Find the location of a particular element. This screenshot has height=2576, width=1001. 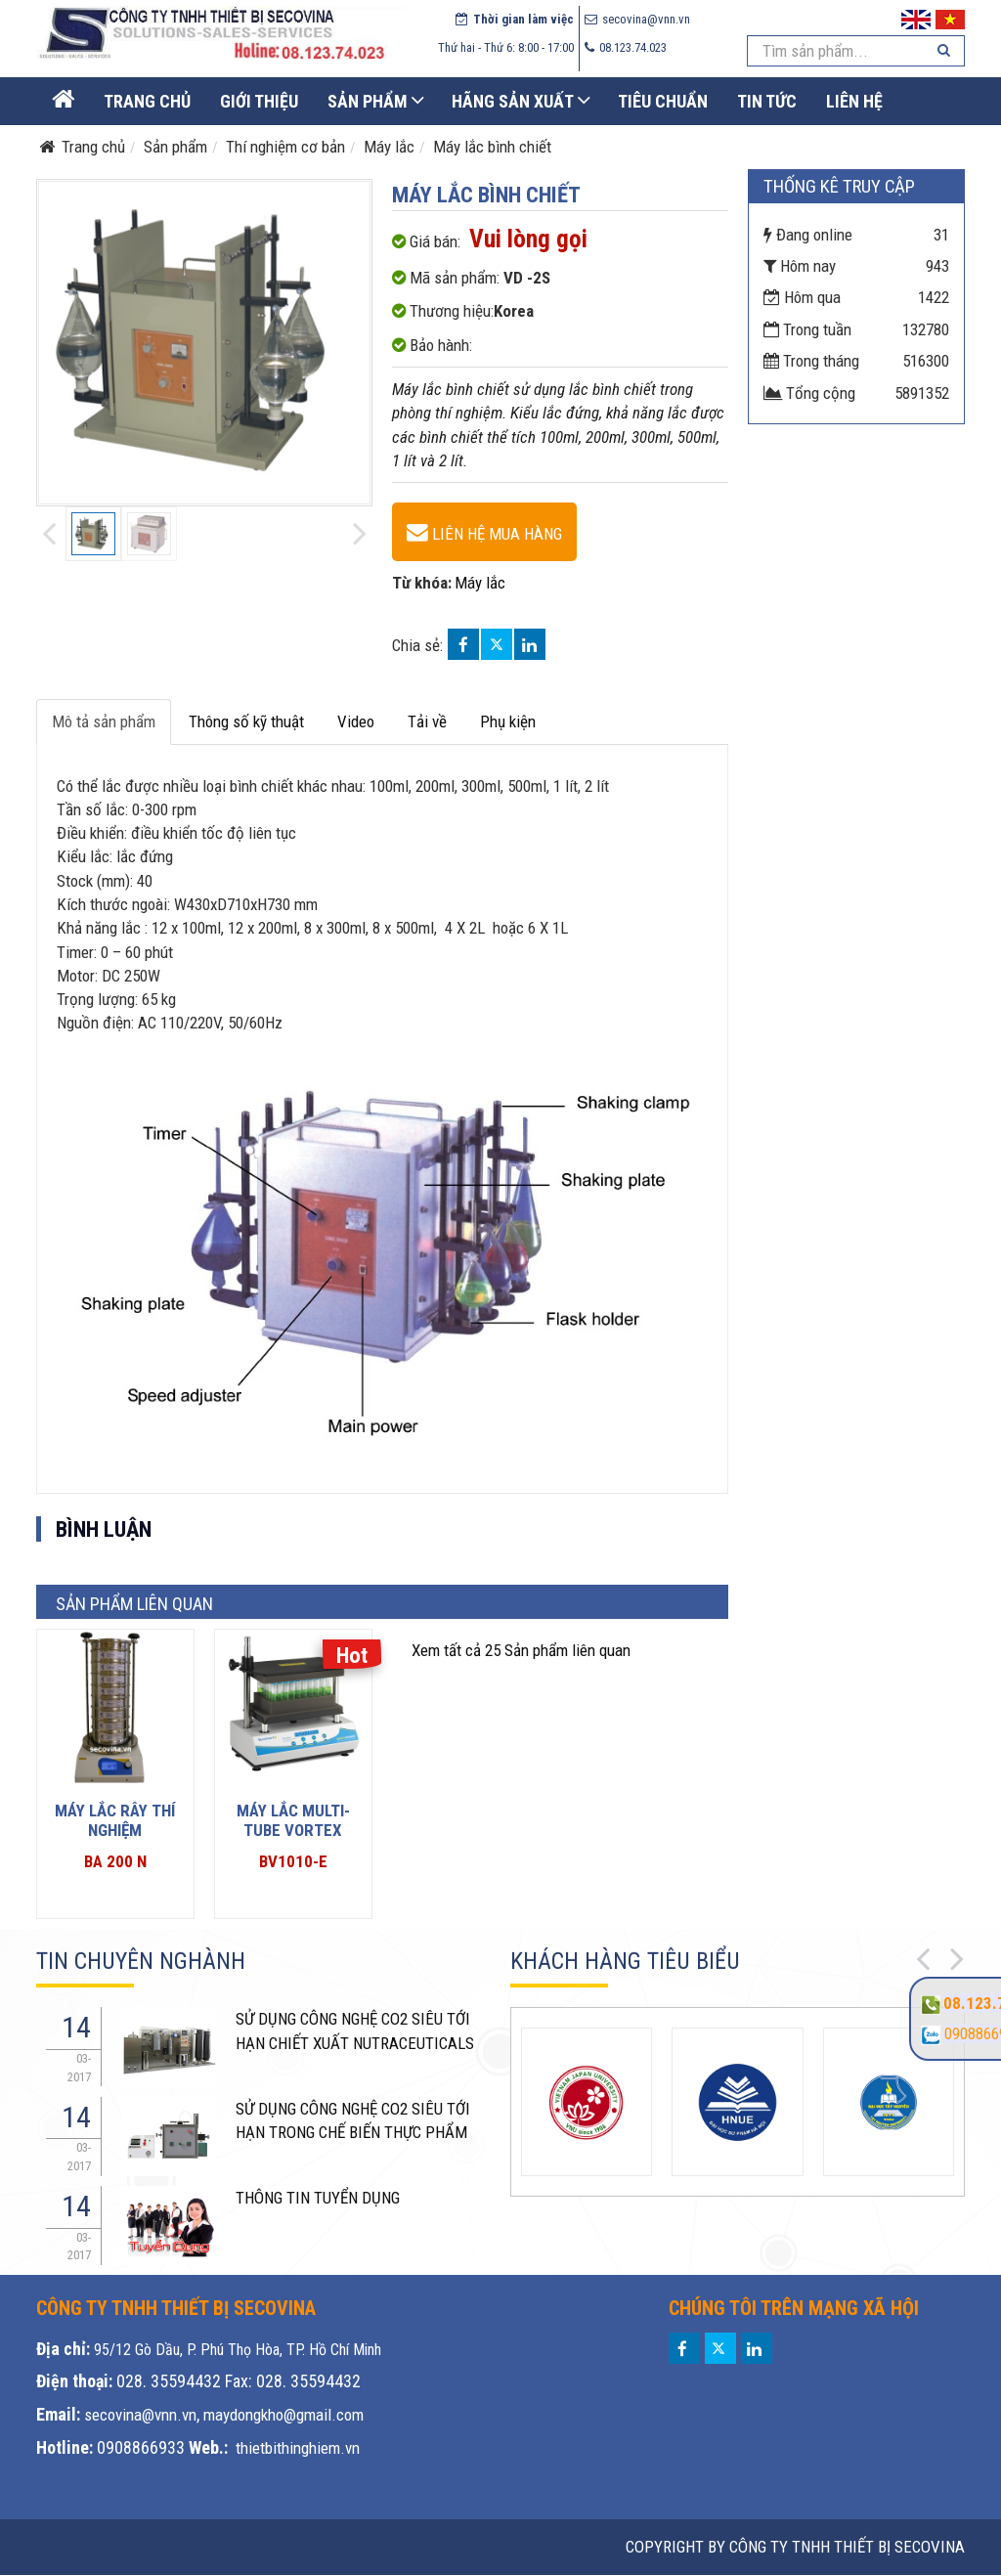

Giới thiệu is located at coordinates (259, 101).